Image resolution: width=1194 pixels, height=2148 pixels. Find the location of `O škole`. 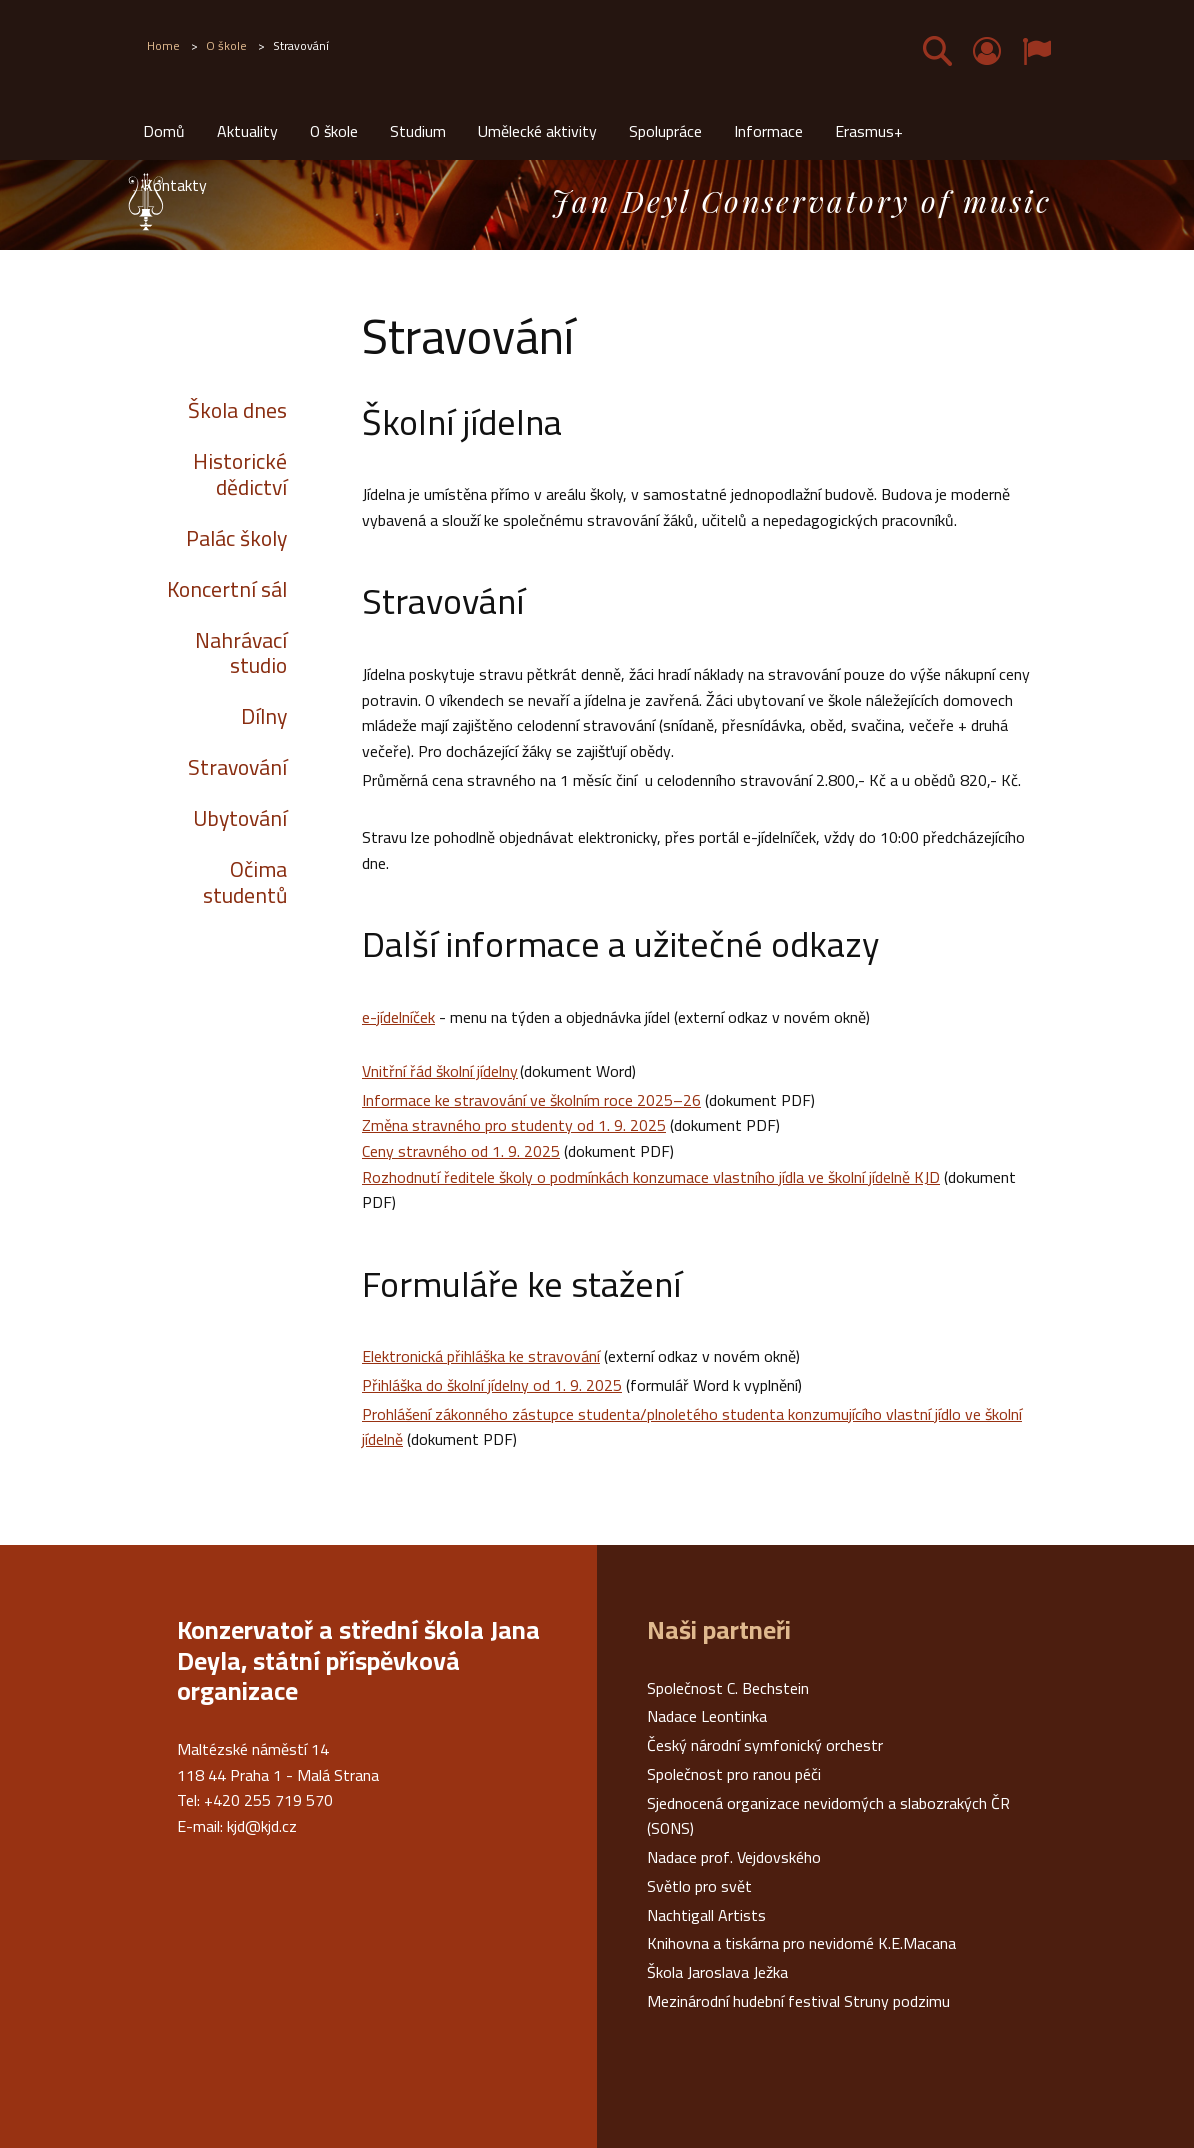

O škole is located at coordinates (334, 131).